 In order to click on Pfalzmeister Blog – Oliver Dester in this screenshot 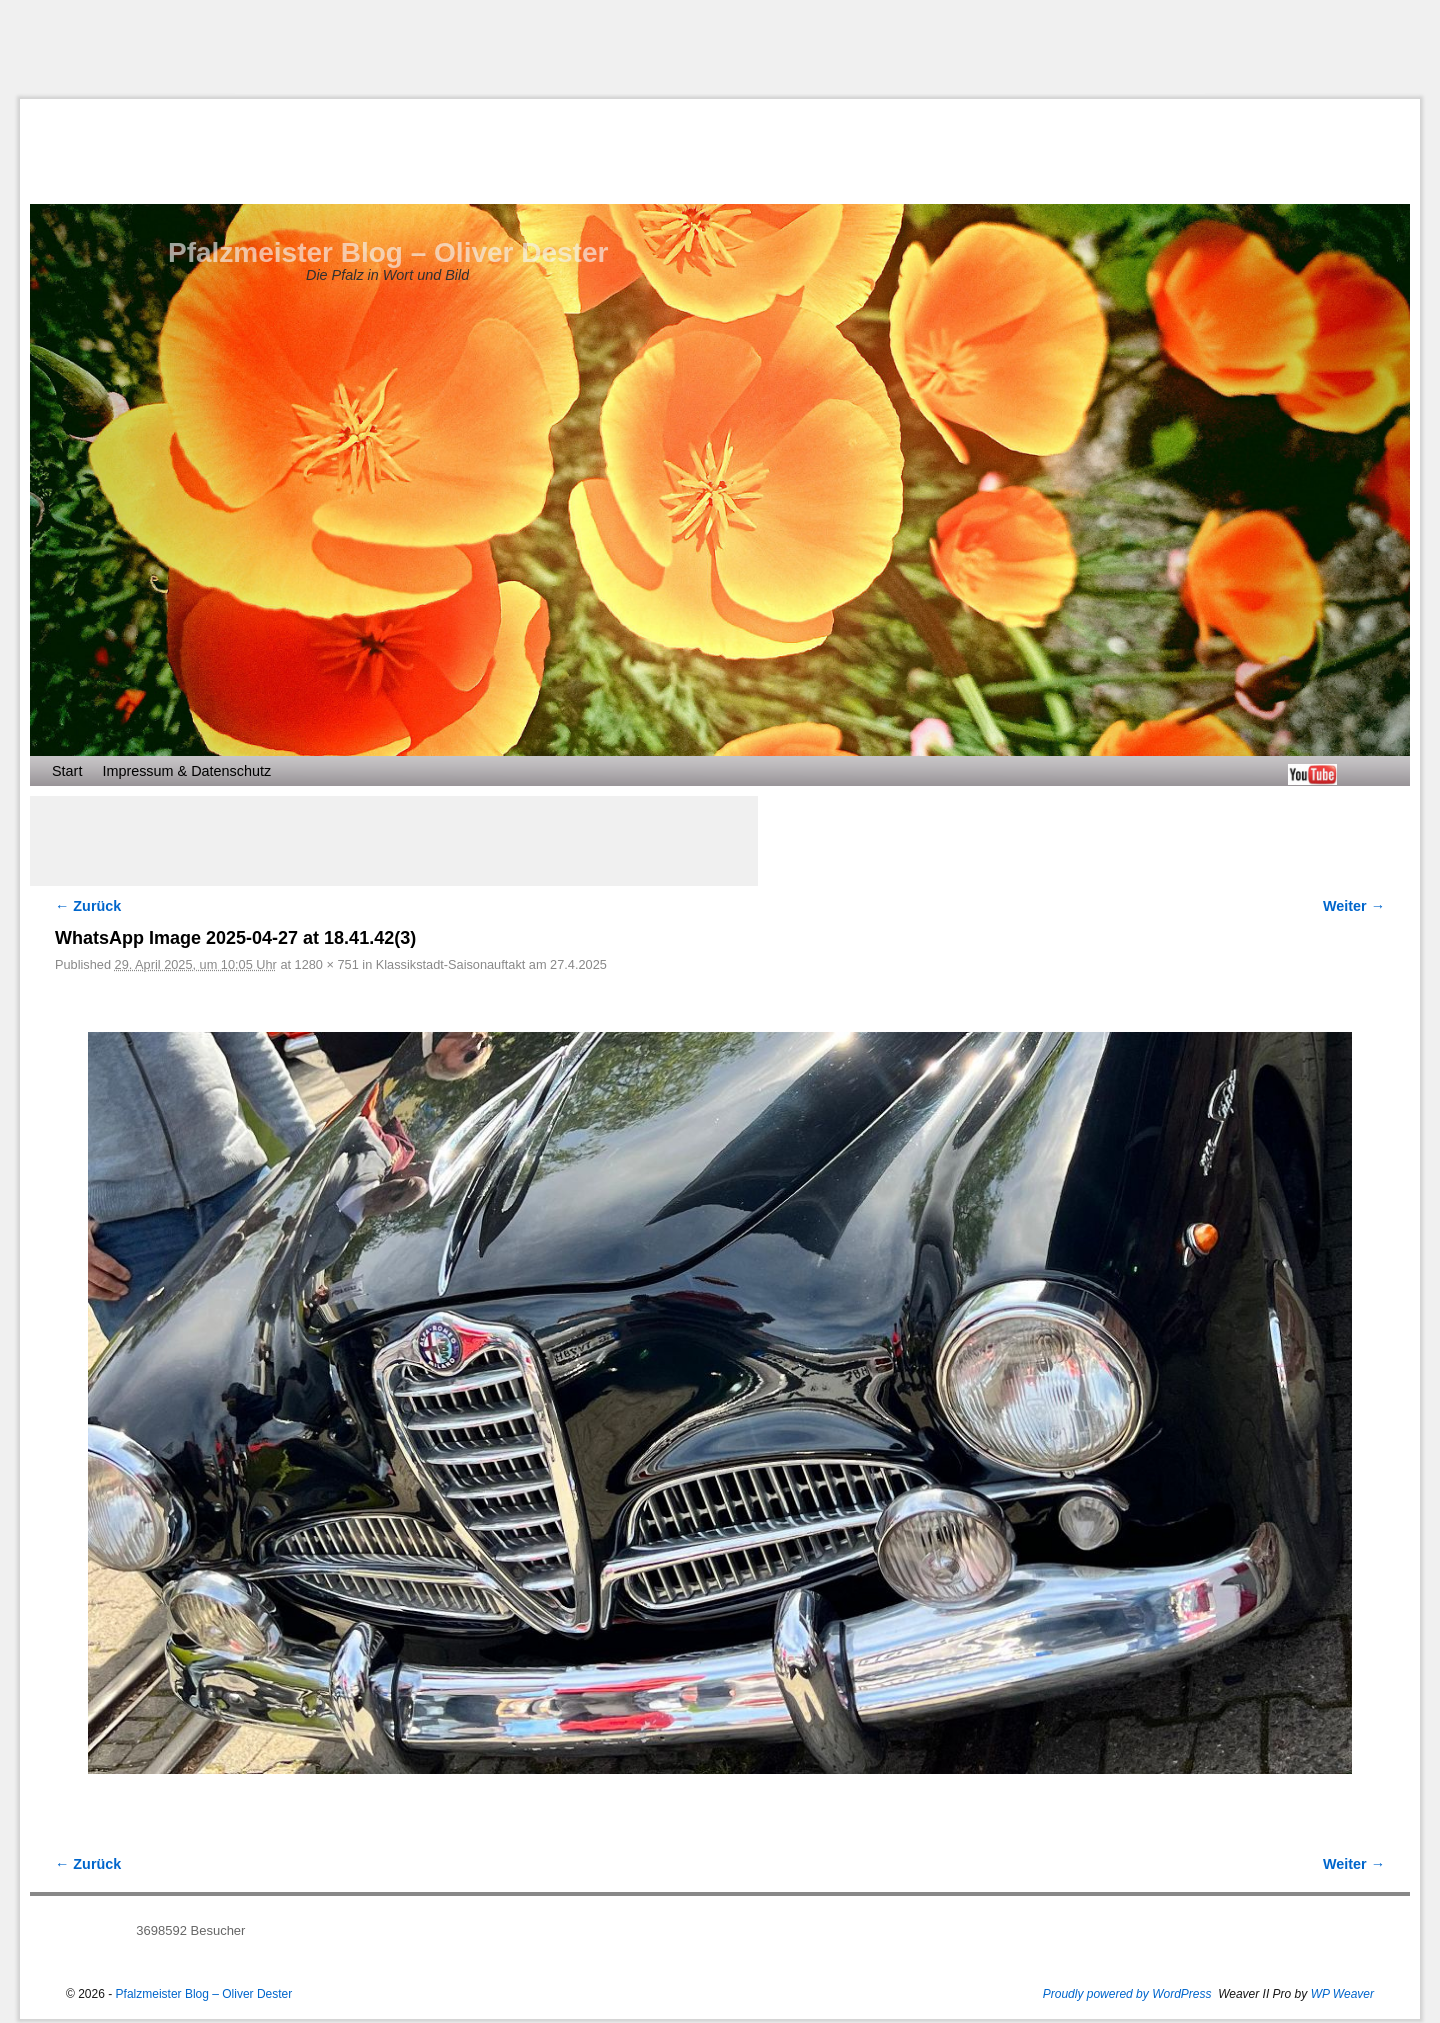, I will do `click(388, 252)`.